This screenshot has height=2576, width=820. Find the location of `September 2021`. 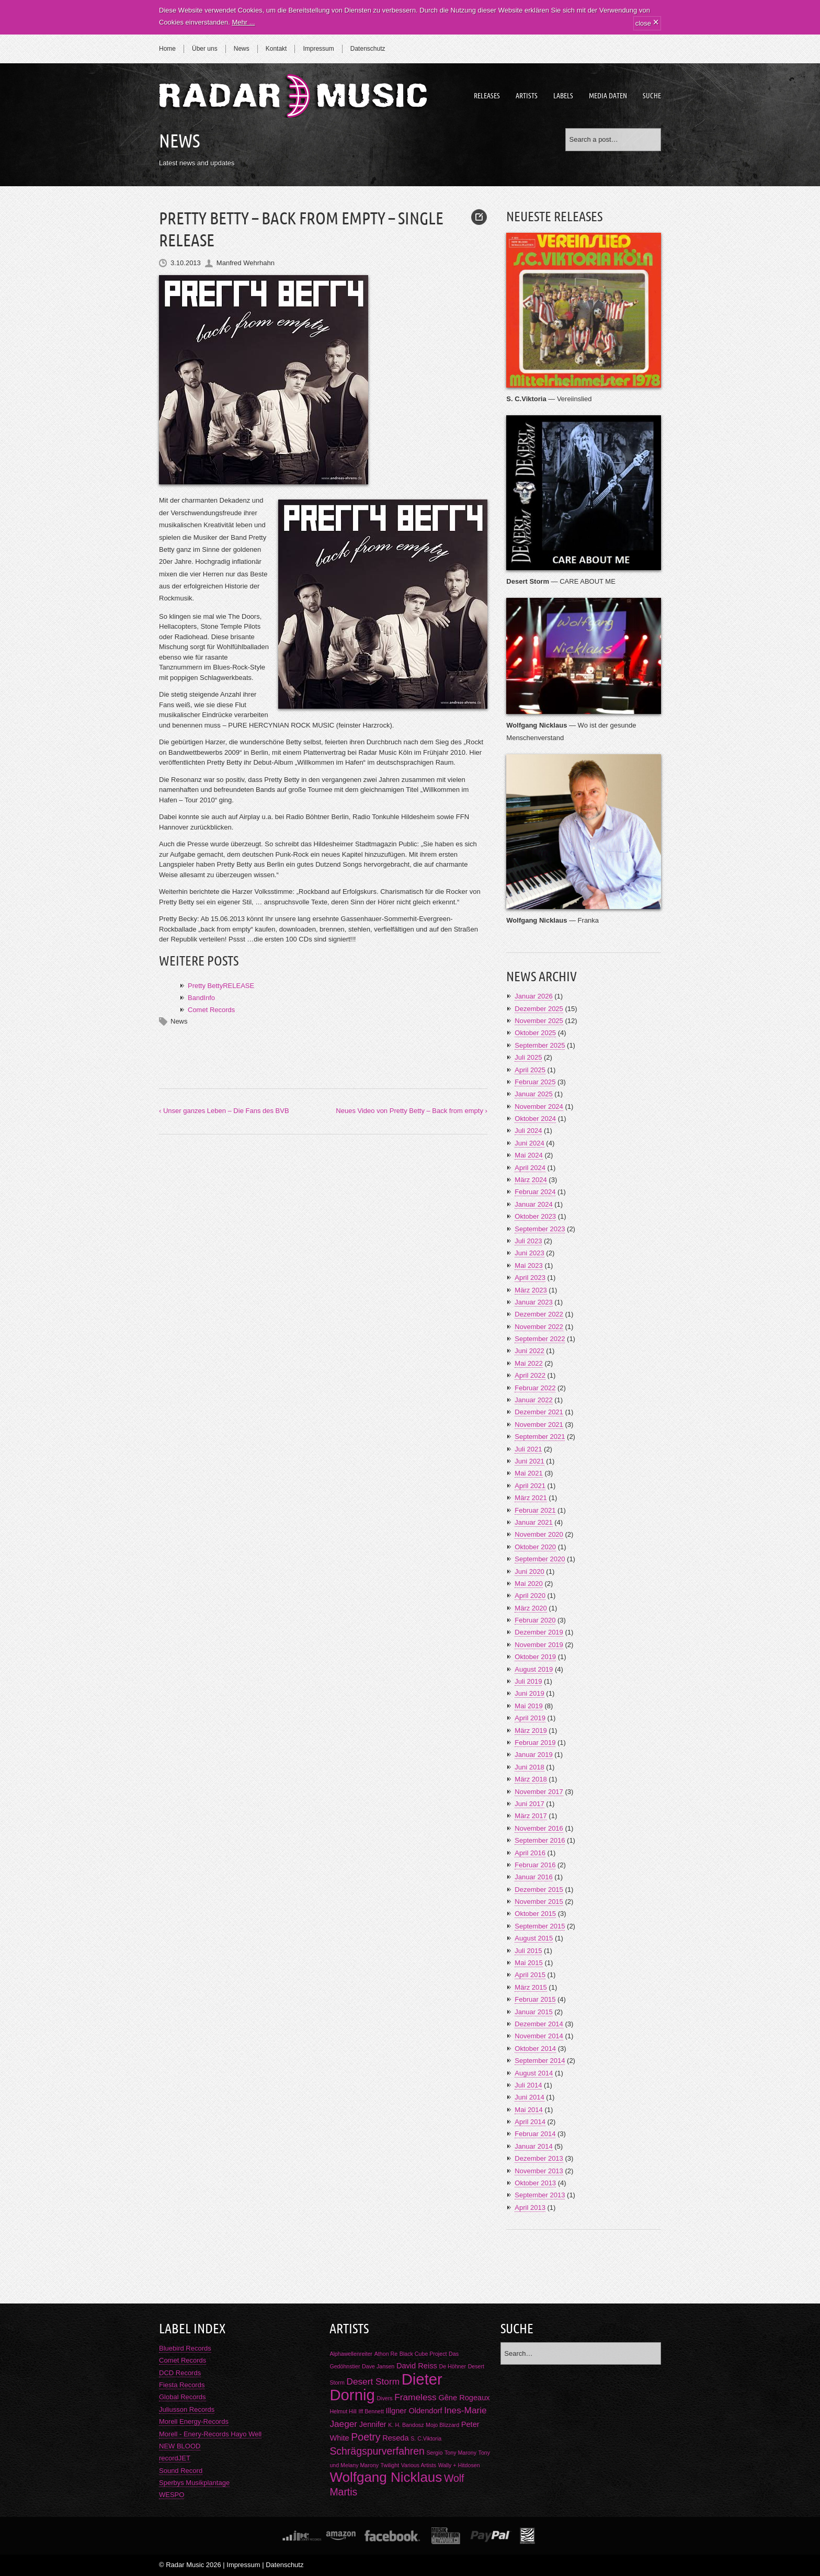

September 2021 is located at coordinates (540, 1436).